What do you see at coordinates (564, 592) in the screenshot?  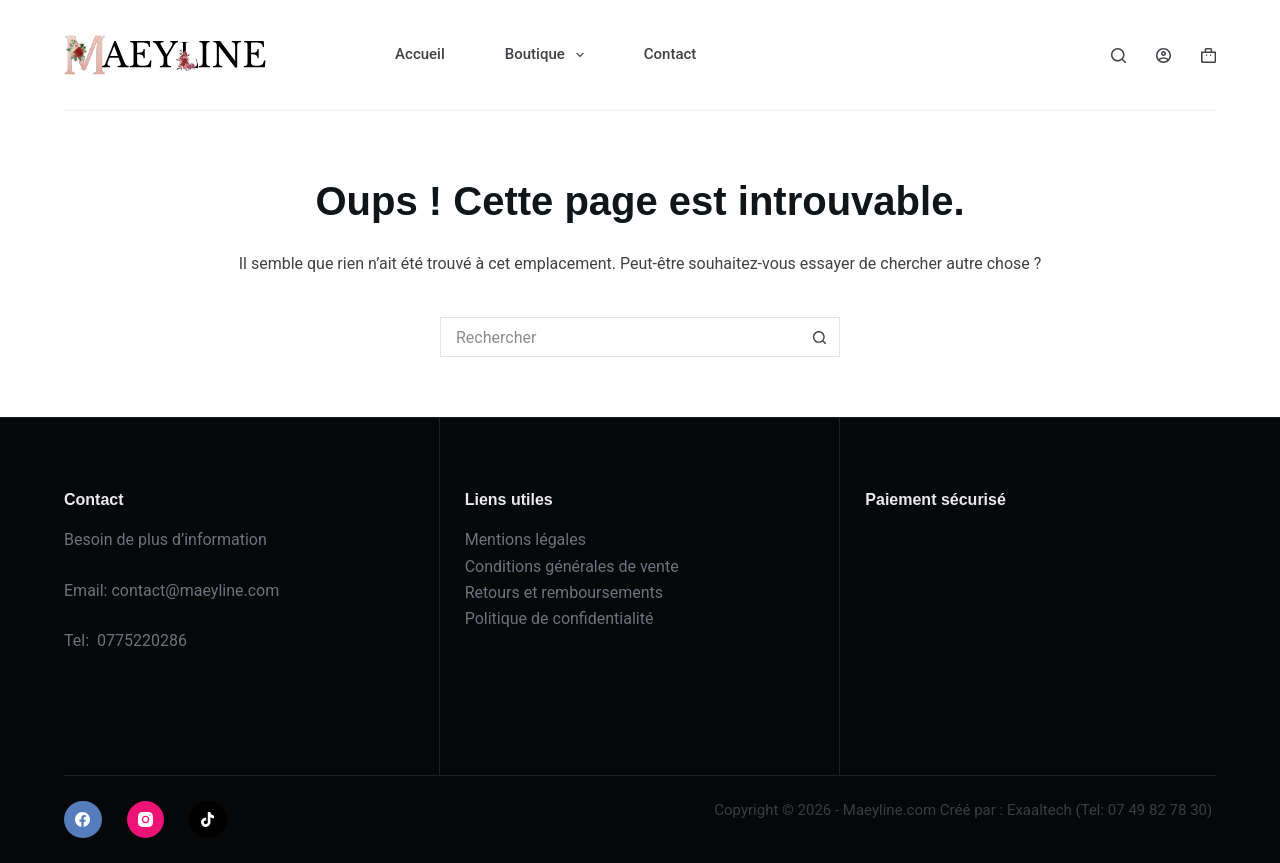 I see `Retours et remboursements` at bounding box center [564, 592].